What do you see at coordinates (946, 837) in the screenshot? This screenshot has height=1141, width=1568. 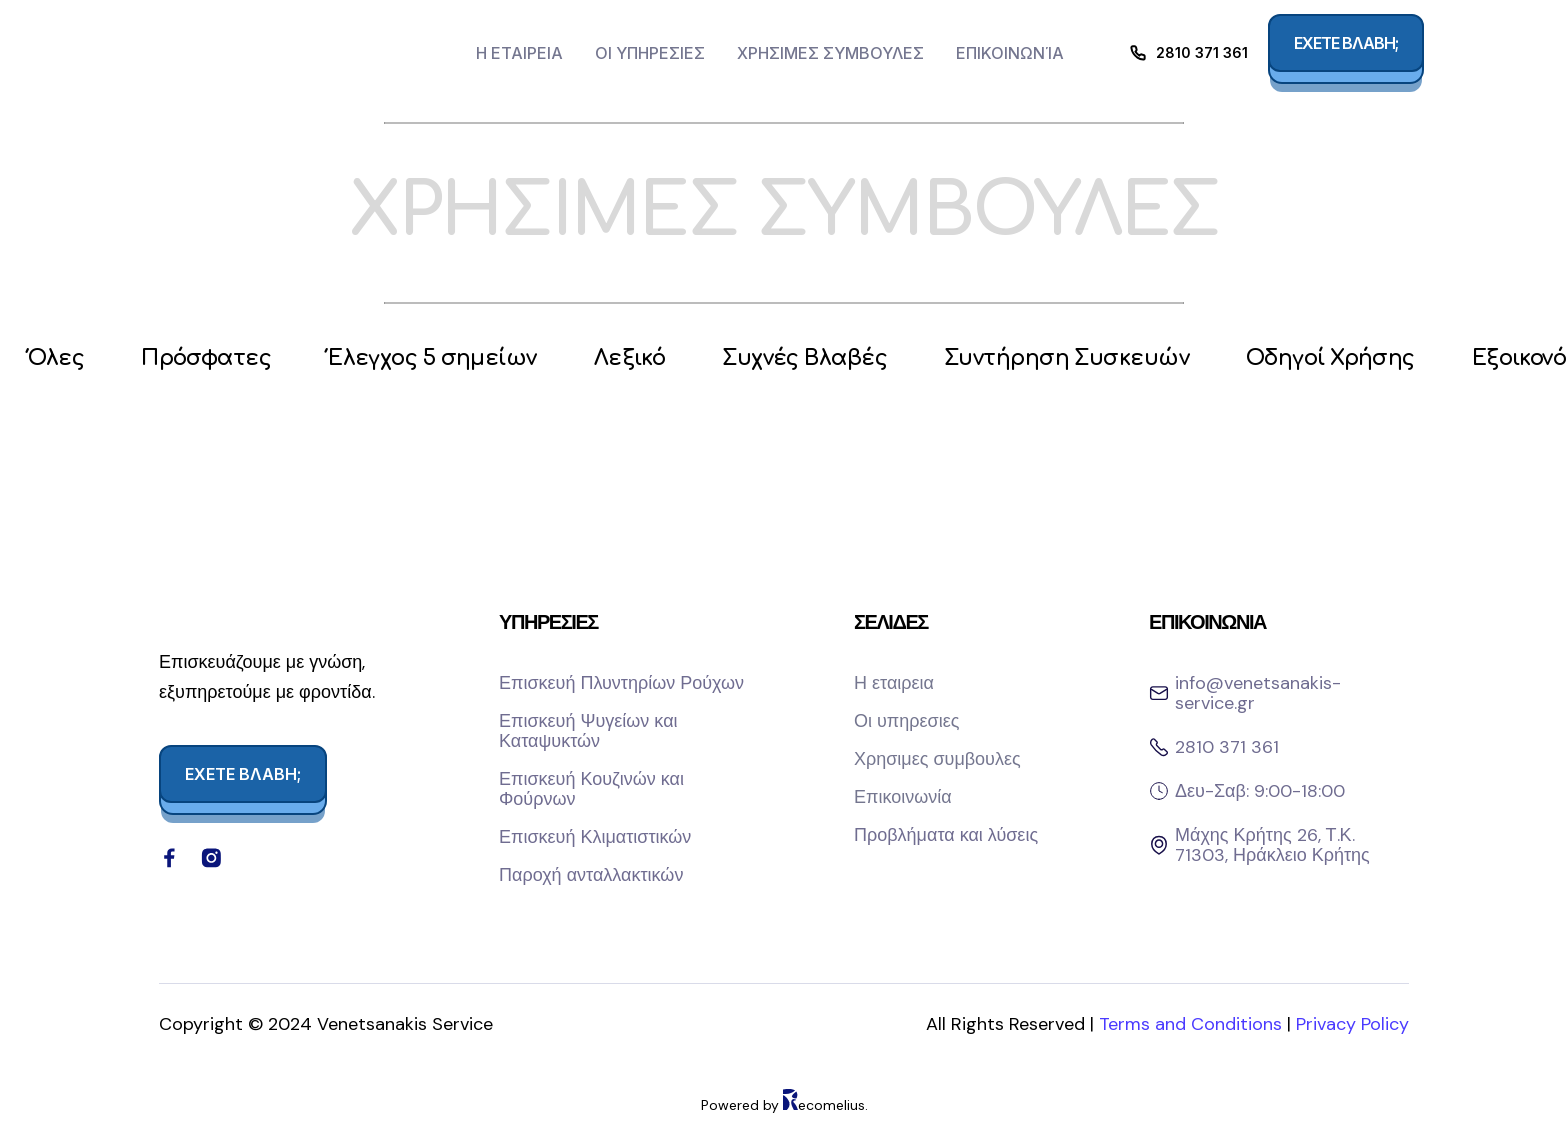 I see `Προβλήματα και λύσεις` at bounding box center [946, 837].